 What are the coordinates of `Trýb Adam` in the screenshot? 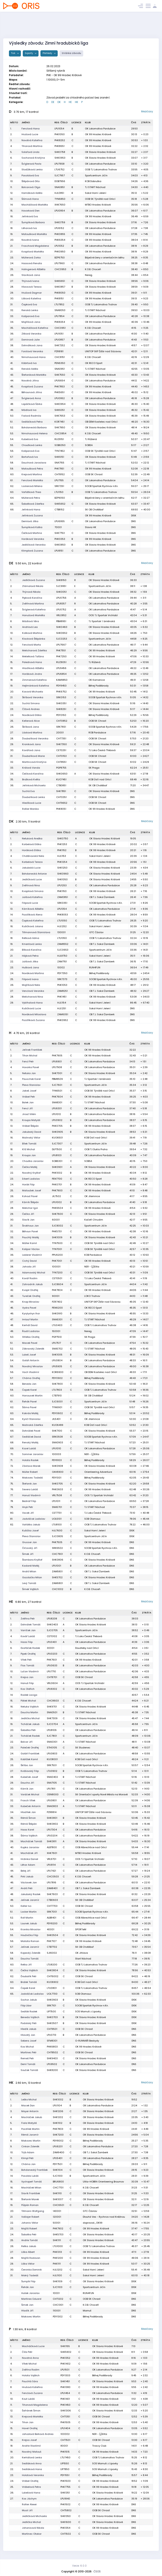 It's located at (27, 2152).